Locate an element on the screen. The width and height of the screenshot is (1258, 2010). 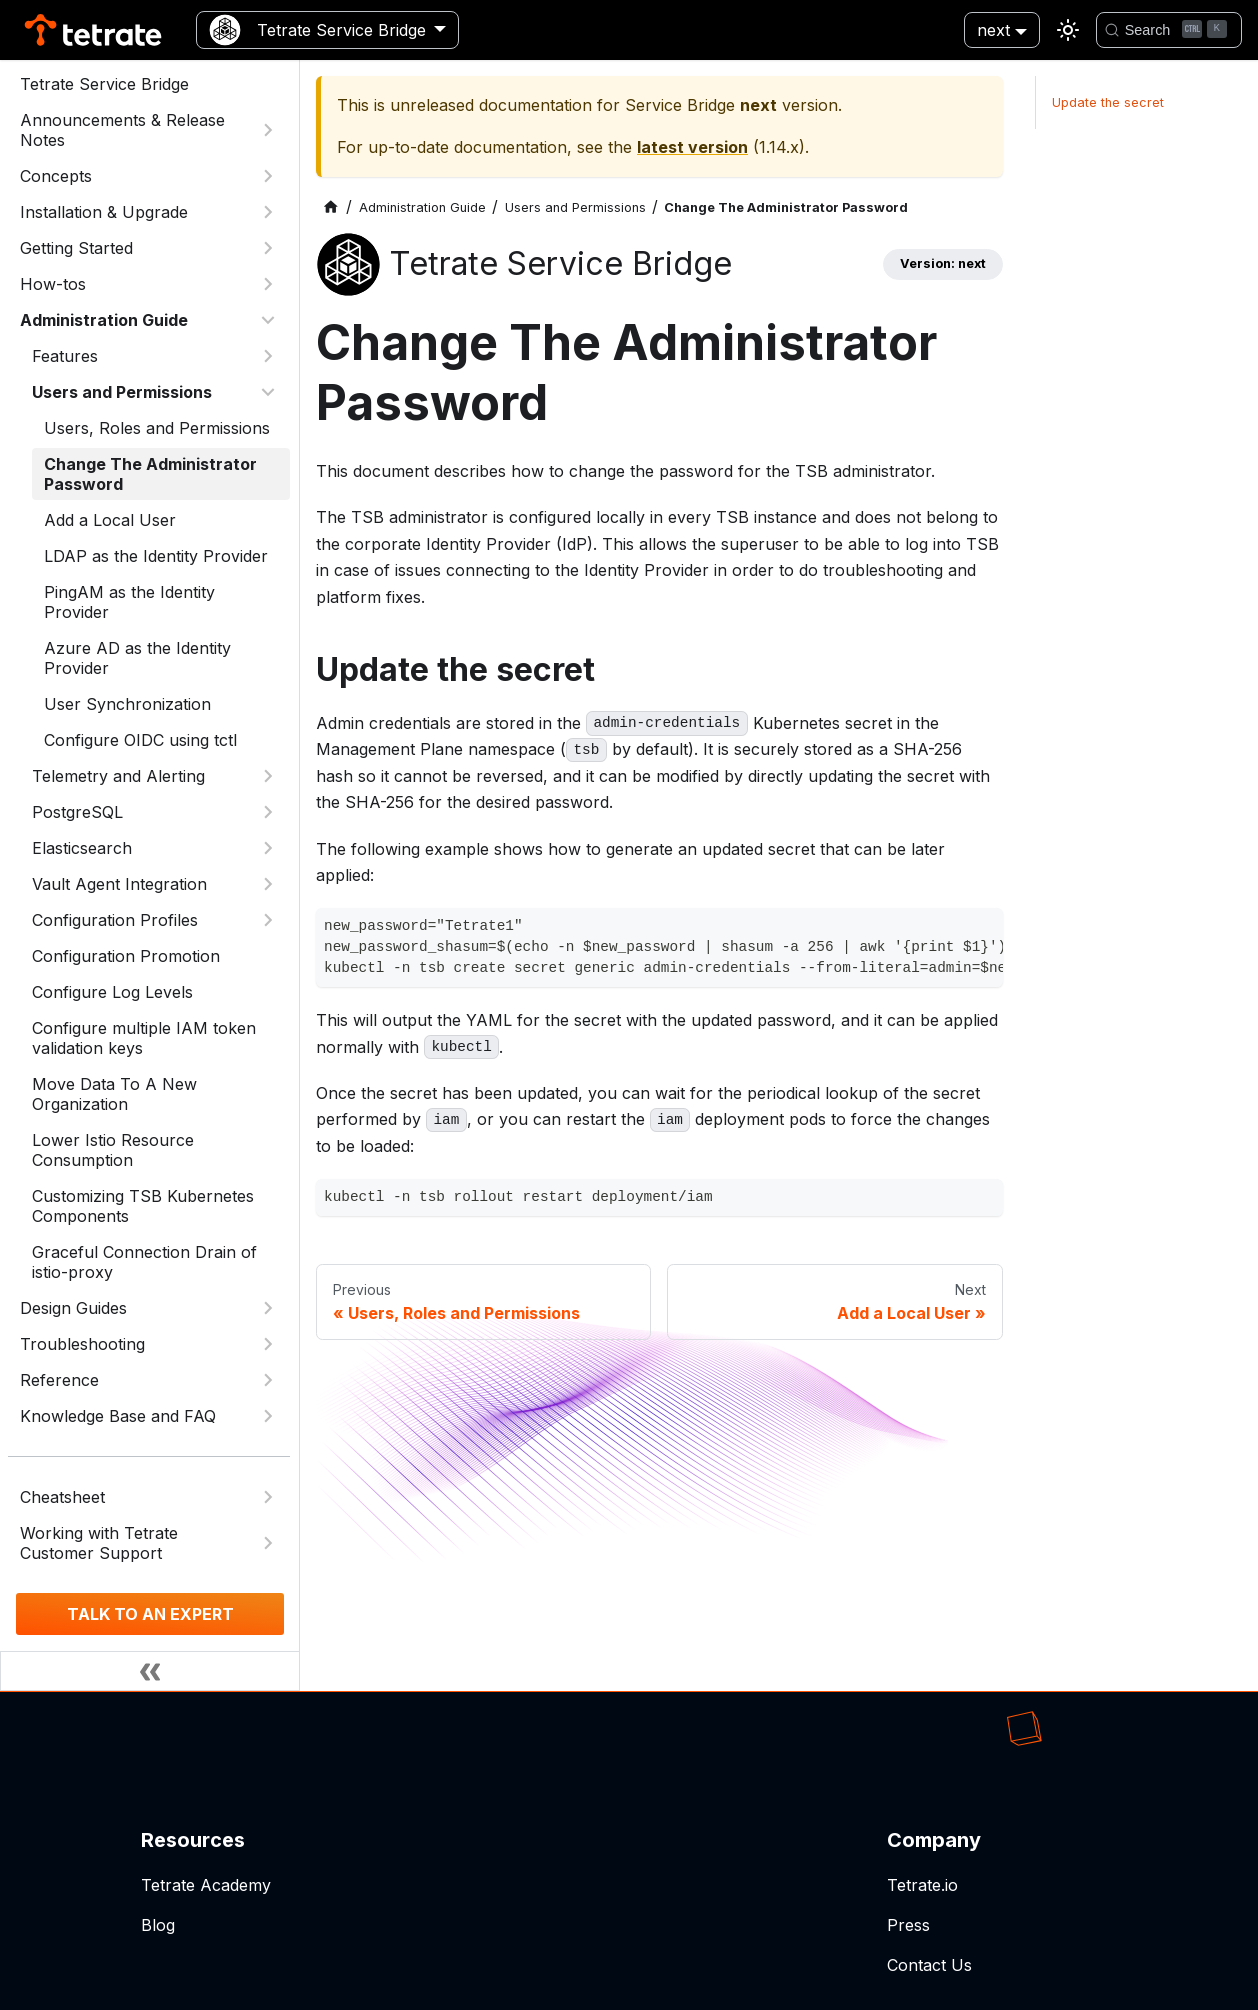
next [button] is located at coordinates (993, 30).